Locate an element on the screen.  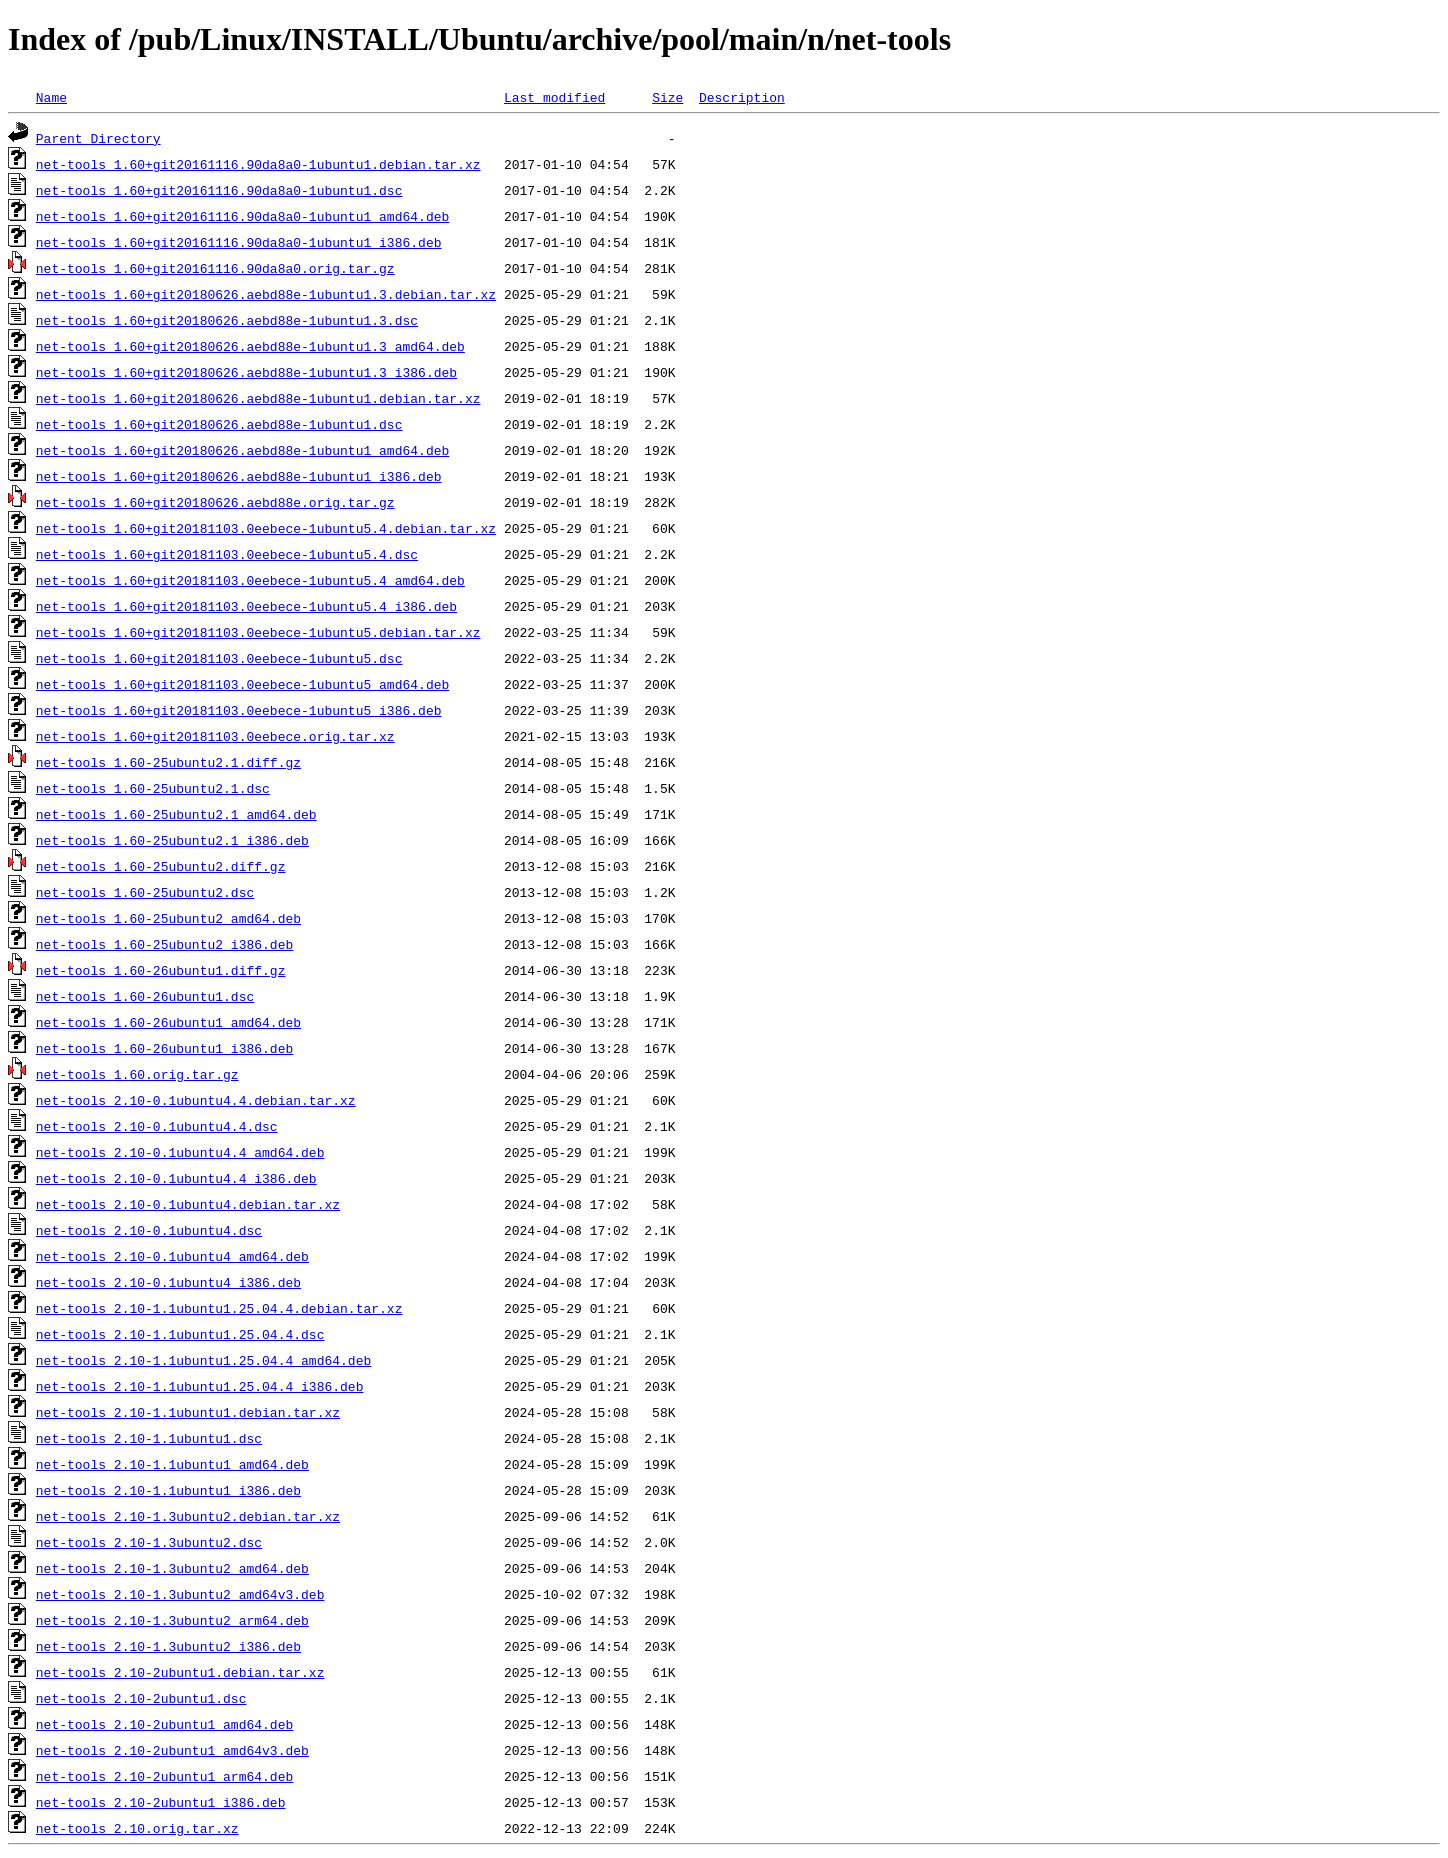
net-tools_1.60+git20181103.0eebece-1ubuntu5.4_i386.deb is located at coordinates (246, 606).